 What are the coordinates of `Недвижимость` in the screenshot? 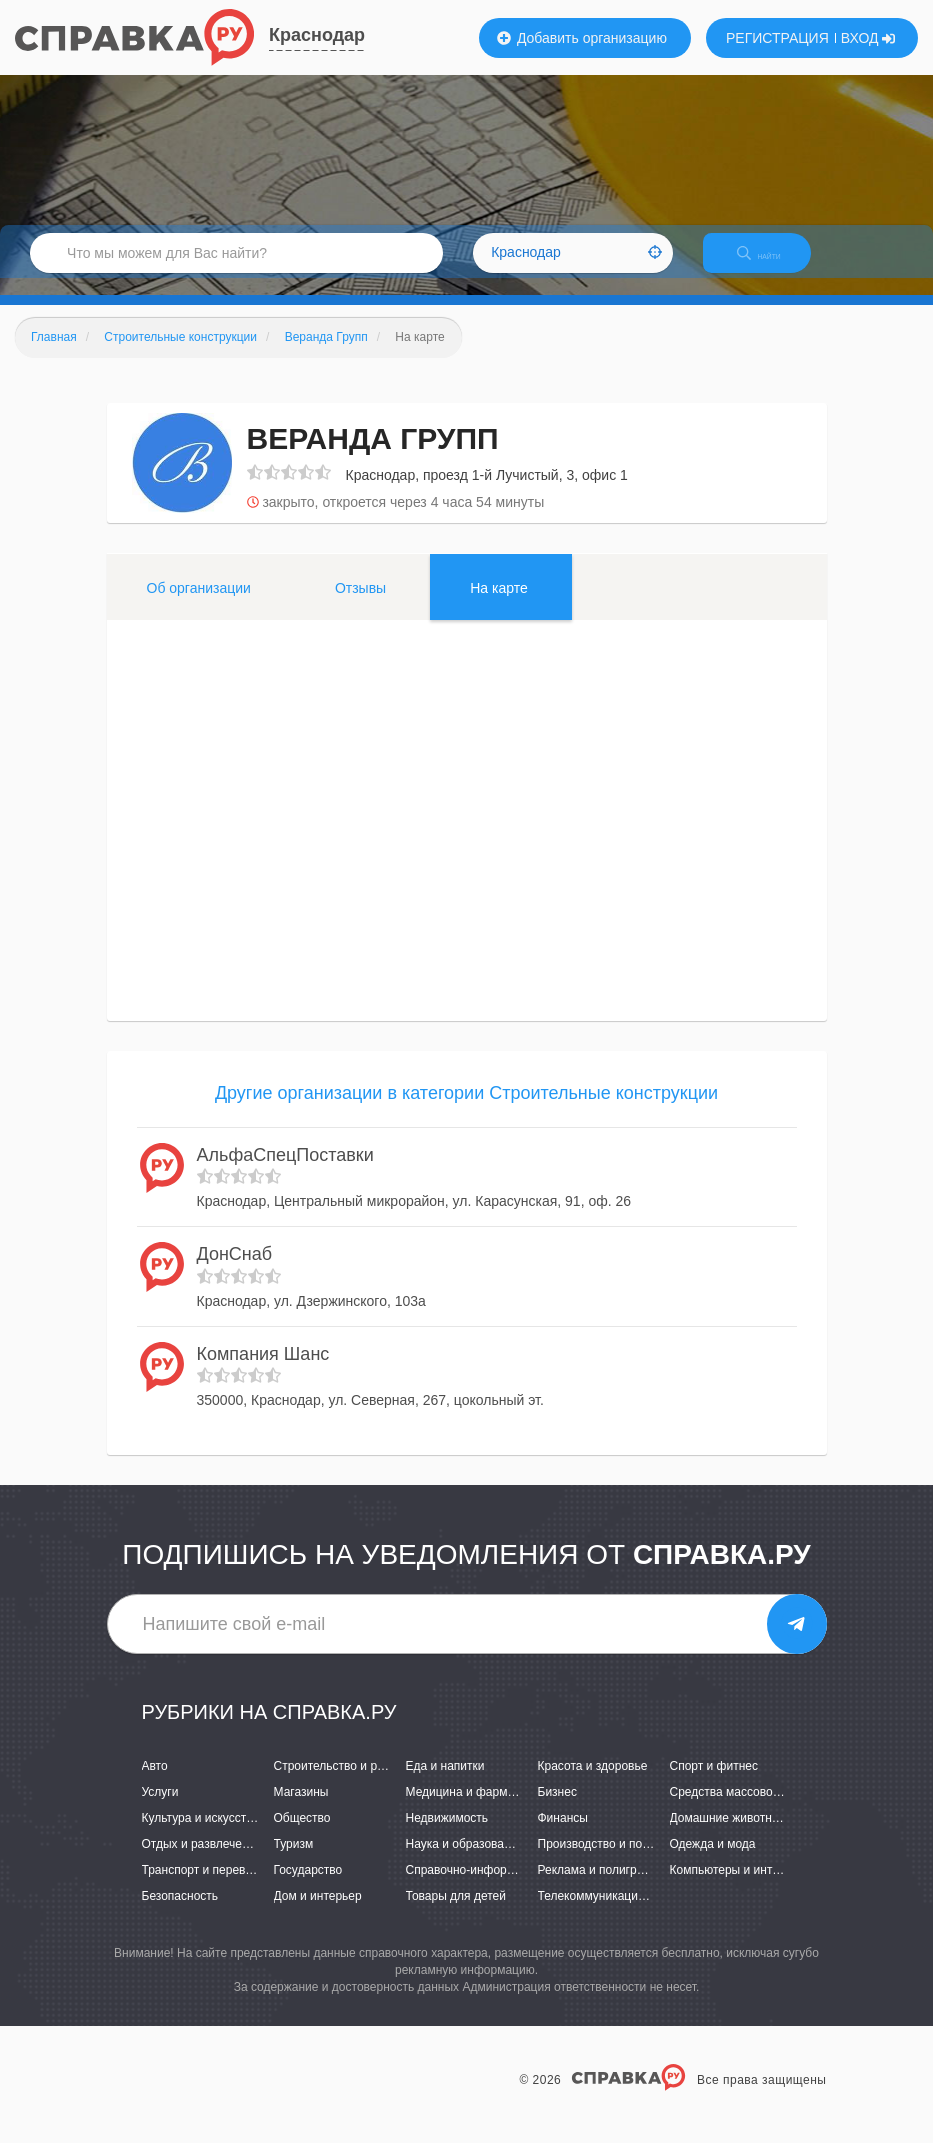 It's located at (447, 1835).